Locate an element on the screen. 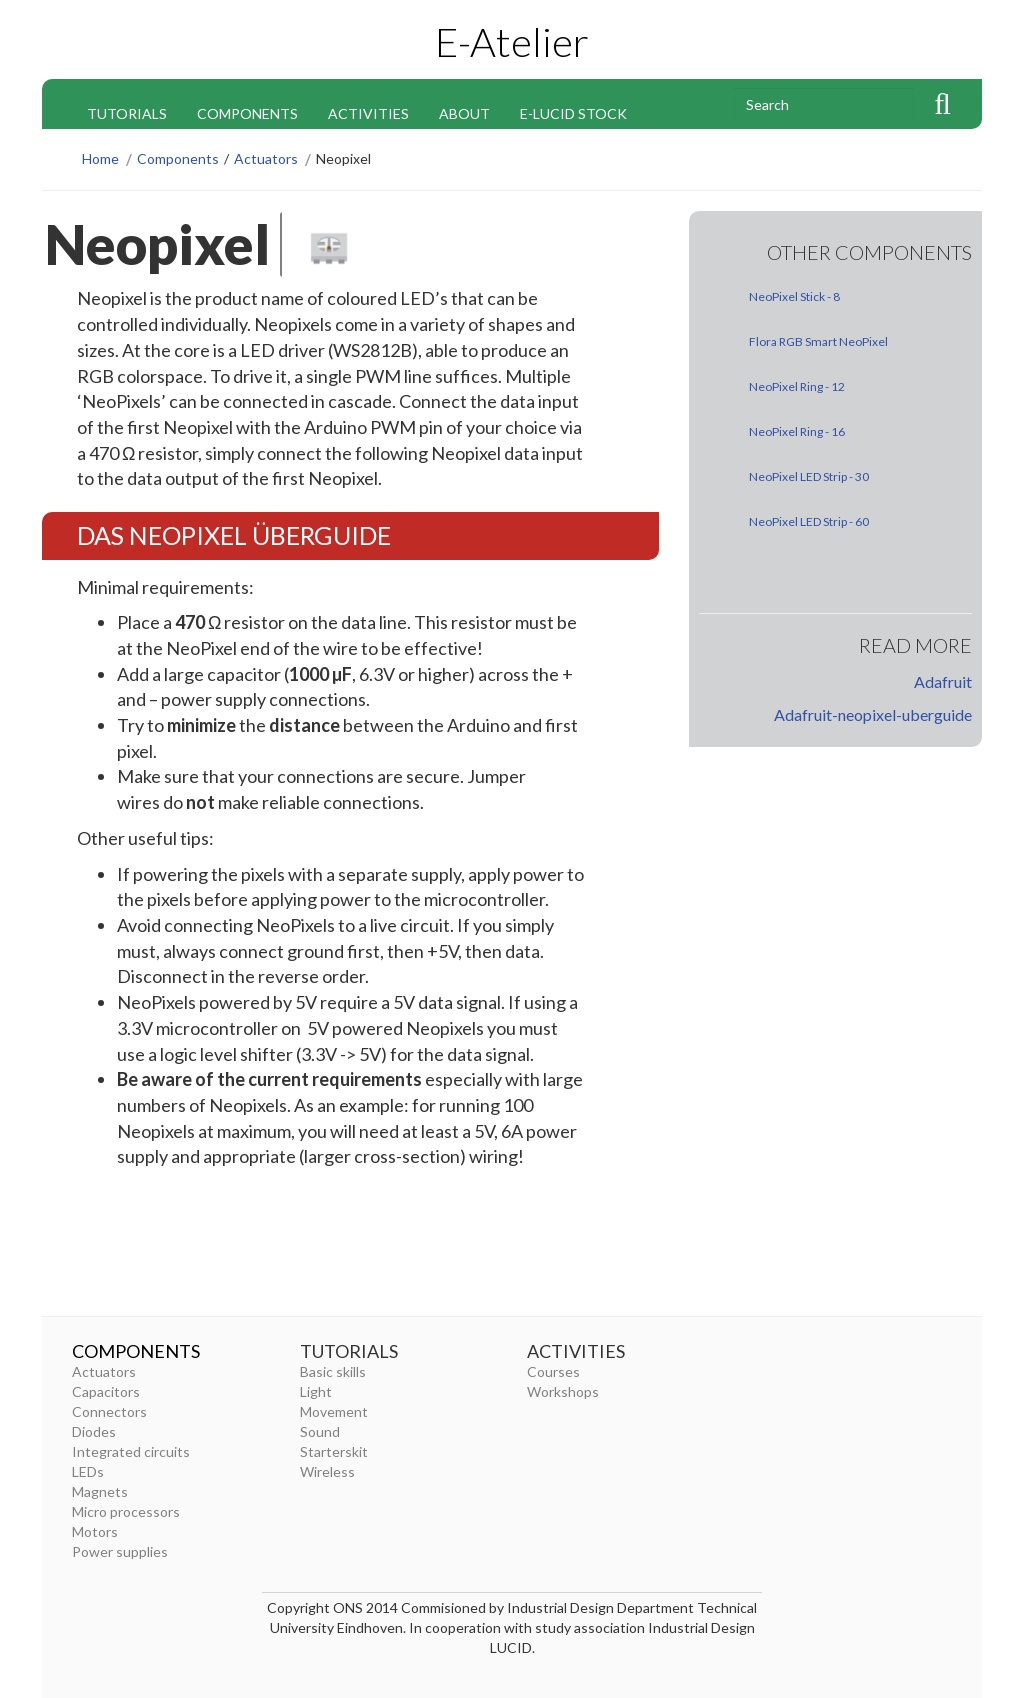 The image size is (1024, 1698). Basic skills is located at coordinates (333, 1371).